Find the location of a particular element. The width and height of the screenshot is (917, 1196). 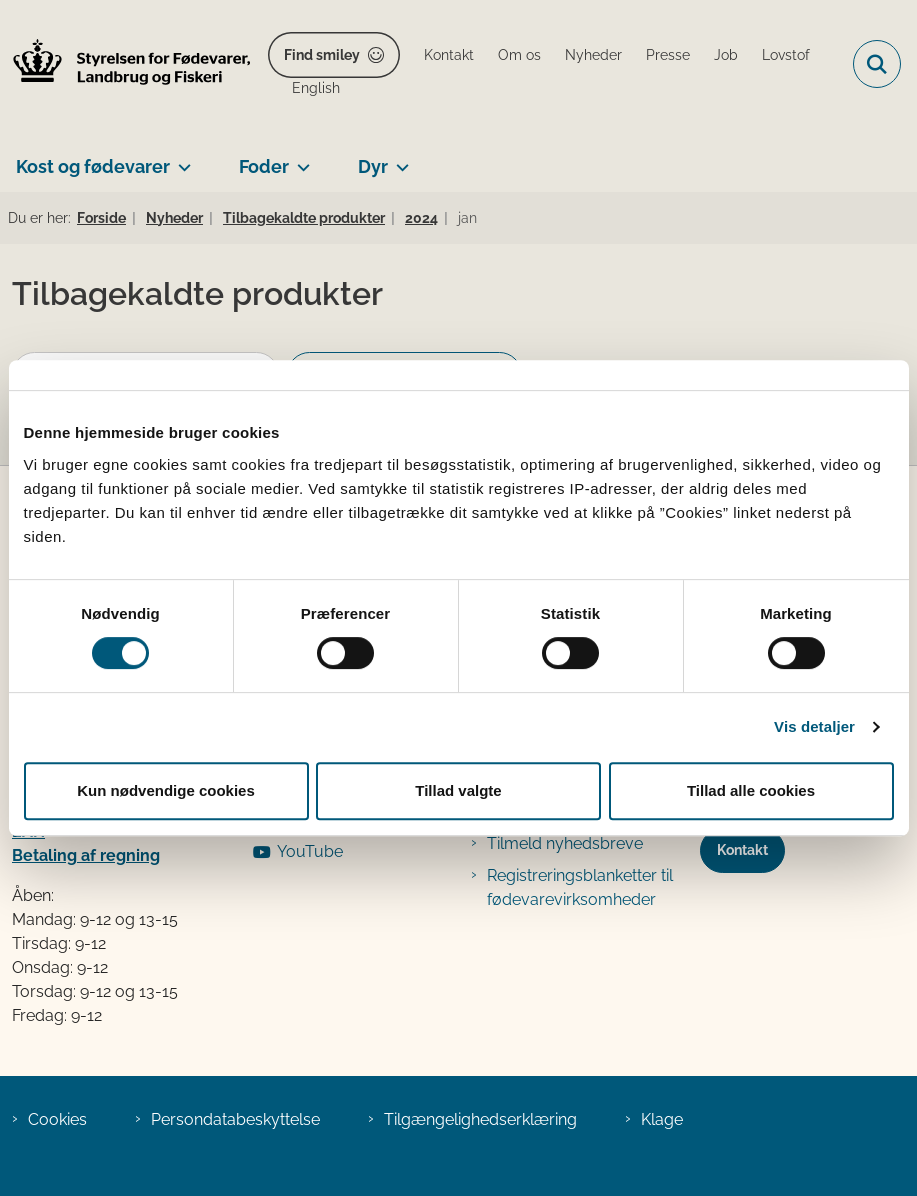

Kontakt is located at coordinates (742, 850).